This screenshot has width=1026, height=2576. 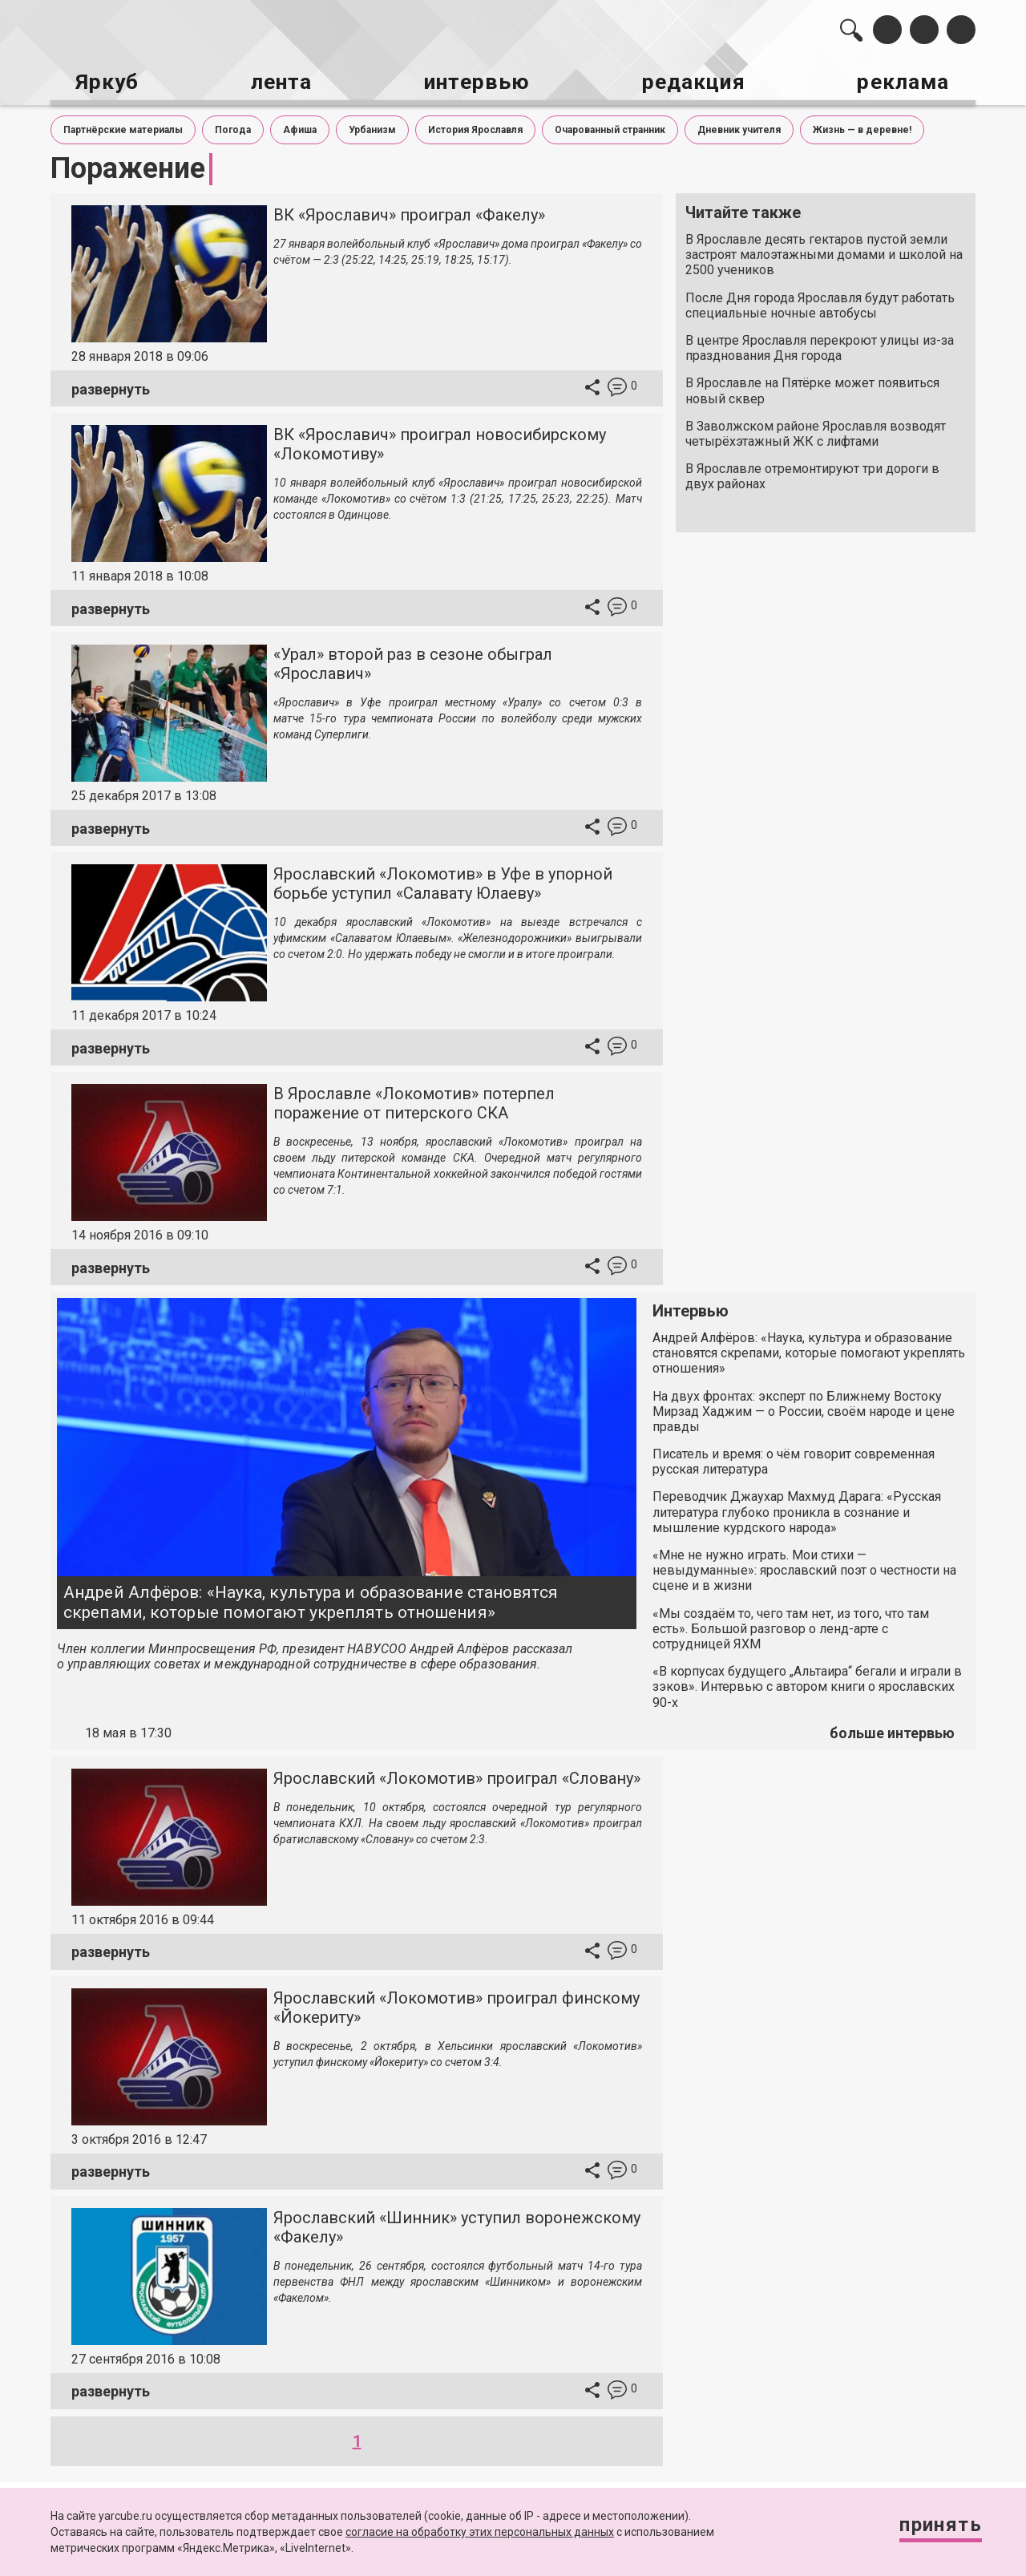 I want to click on В центре Ярославля перекроют улицы из-за празднования Дня города, so click(x=819, y=345).